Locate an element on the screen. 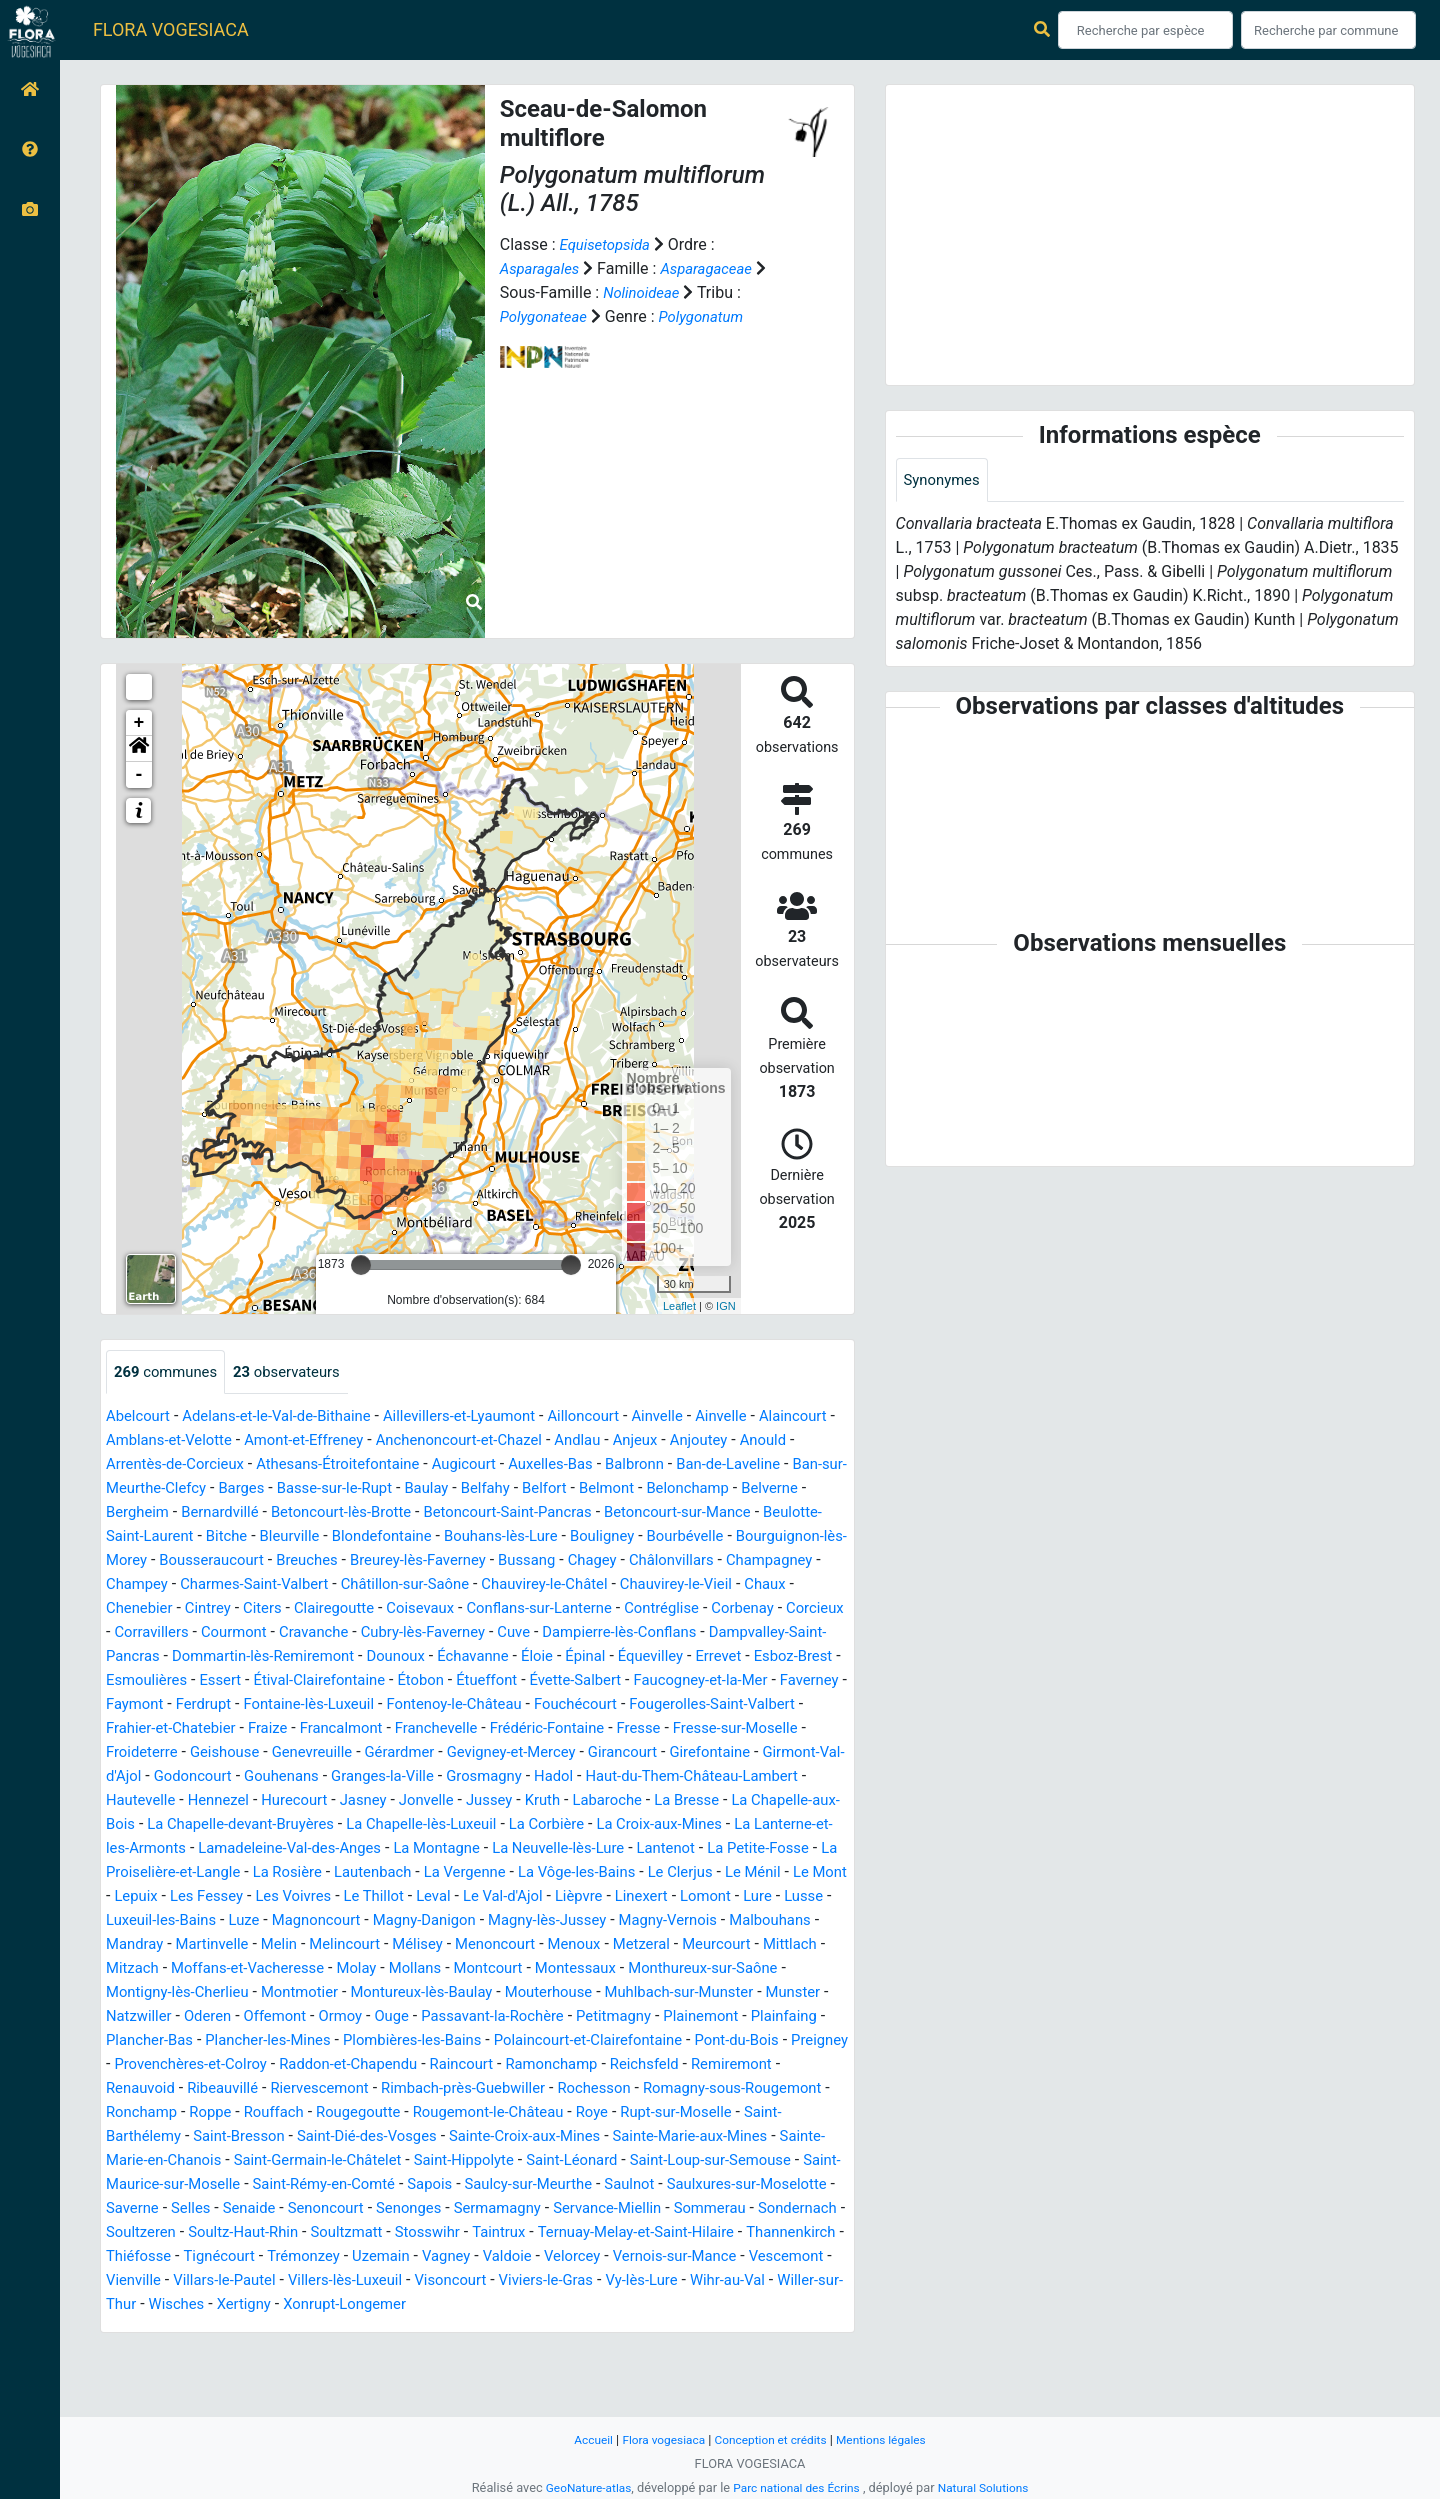 The image size is (1440, 2499). Girancourt is located at coordinates (806, 1777).